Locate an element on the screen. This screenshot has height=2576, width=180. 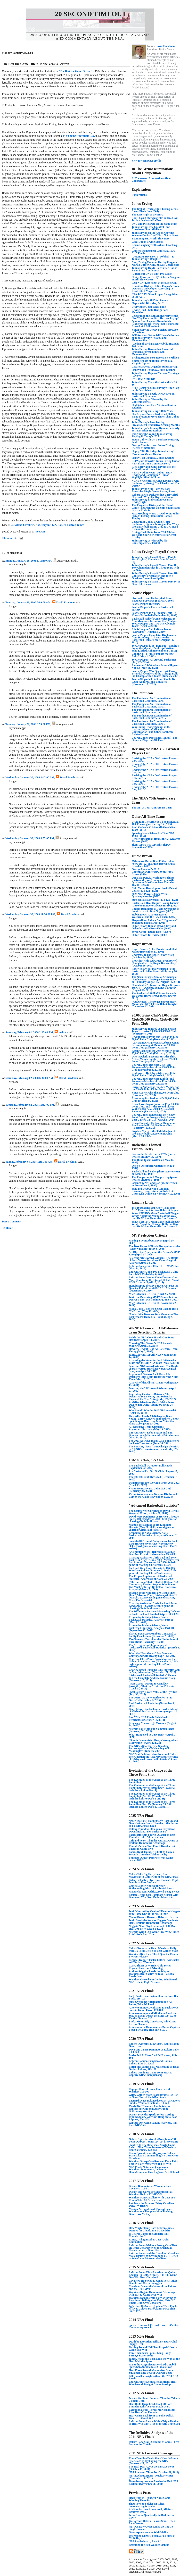
NBA Finals Notes and Comments: Warriors’ Dominance, LeBron’s Hand/Mind and How Legacies Are Defined is located at coordinates (154, 2169).